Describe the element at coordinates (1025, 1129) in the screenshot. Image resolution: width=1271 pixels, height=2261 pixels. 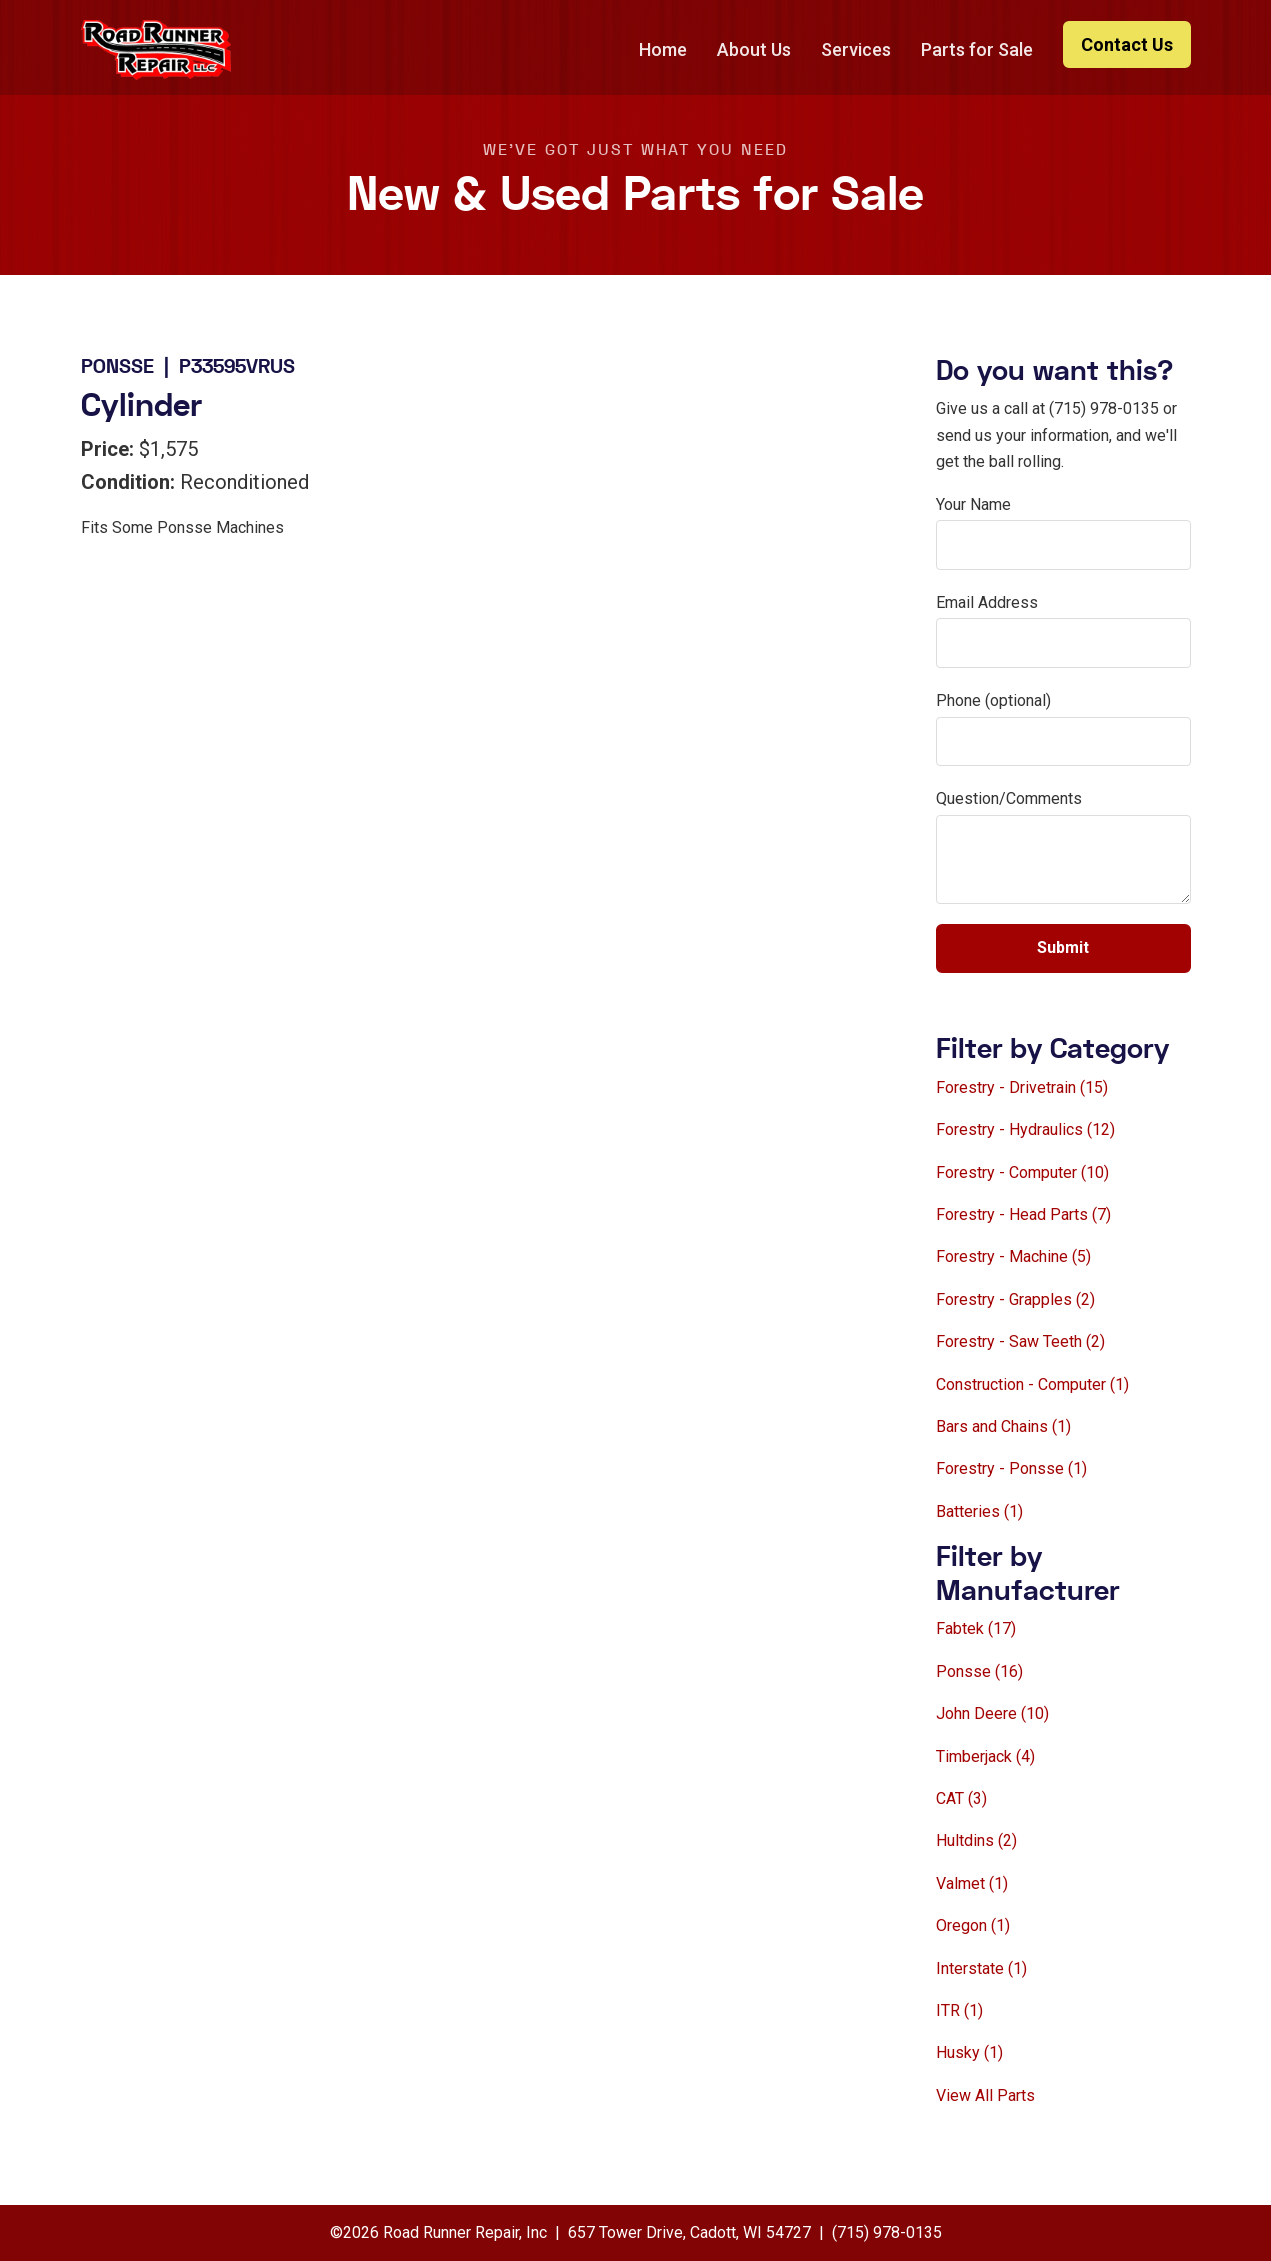
I see `Forestry - Hydraulics (12)` at that location.